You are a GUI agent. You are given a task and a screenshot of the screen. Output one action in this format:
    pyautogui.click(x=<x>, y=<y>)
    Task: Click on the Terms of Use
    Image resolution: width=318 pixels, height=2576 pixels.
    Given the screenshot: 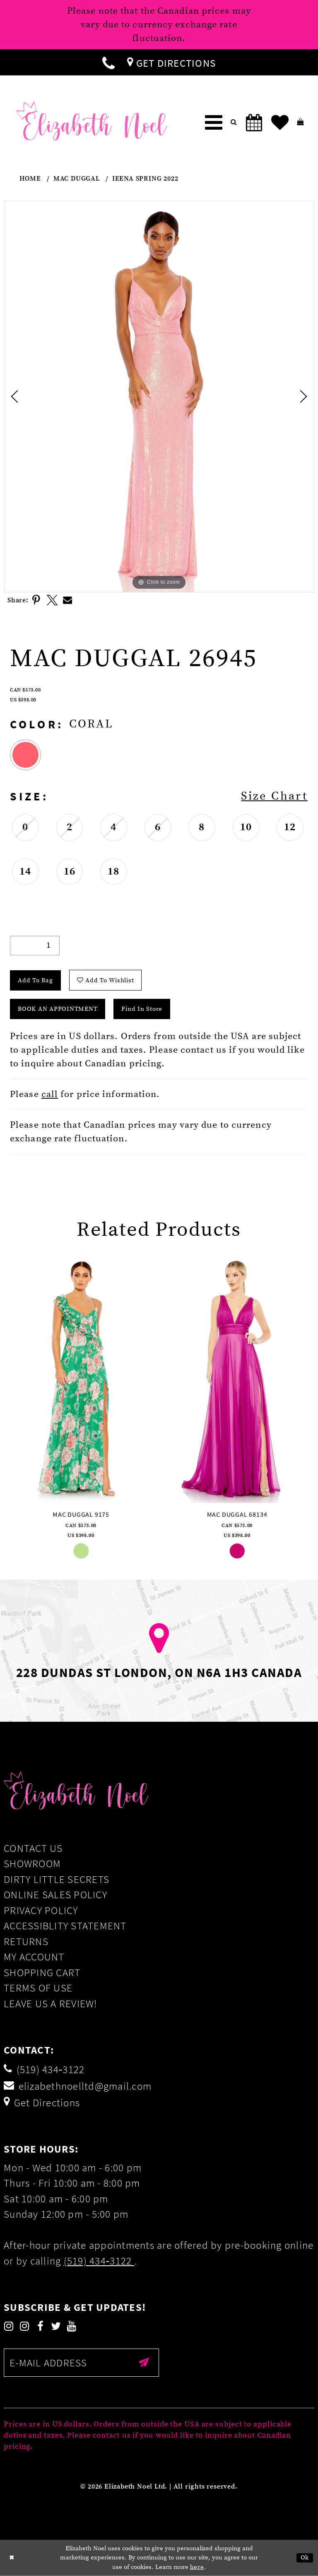 What is the action you would take?
    pyautogui.click(x=38, y=1987)
    